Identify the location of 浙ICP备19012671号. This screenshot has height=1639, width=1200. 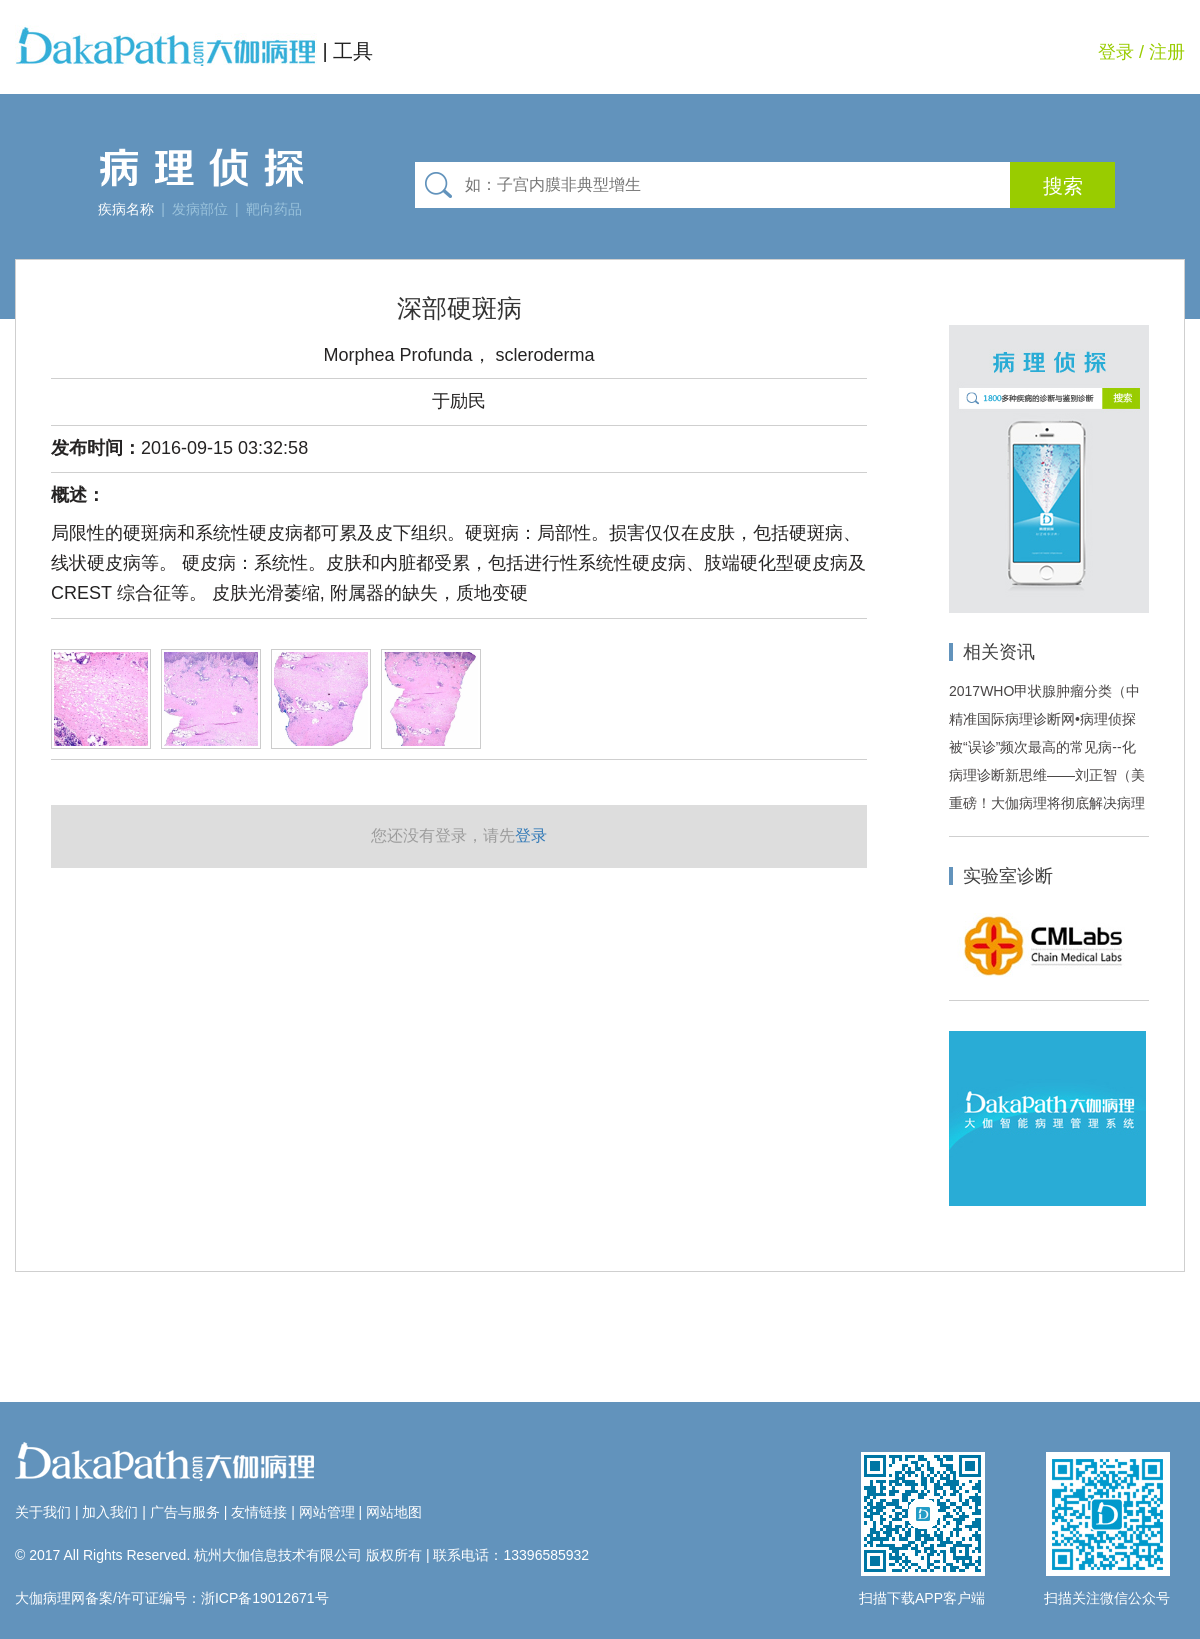
(265, 1598).